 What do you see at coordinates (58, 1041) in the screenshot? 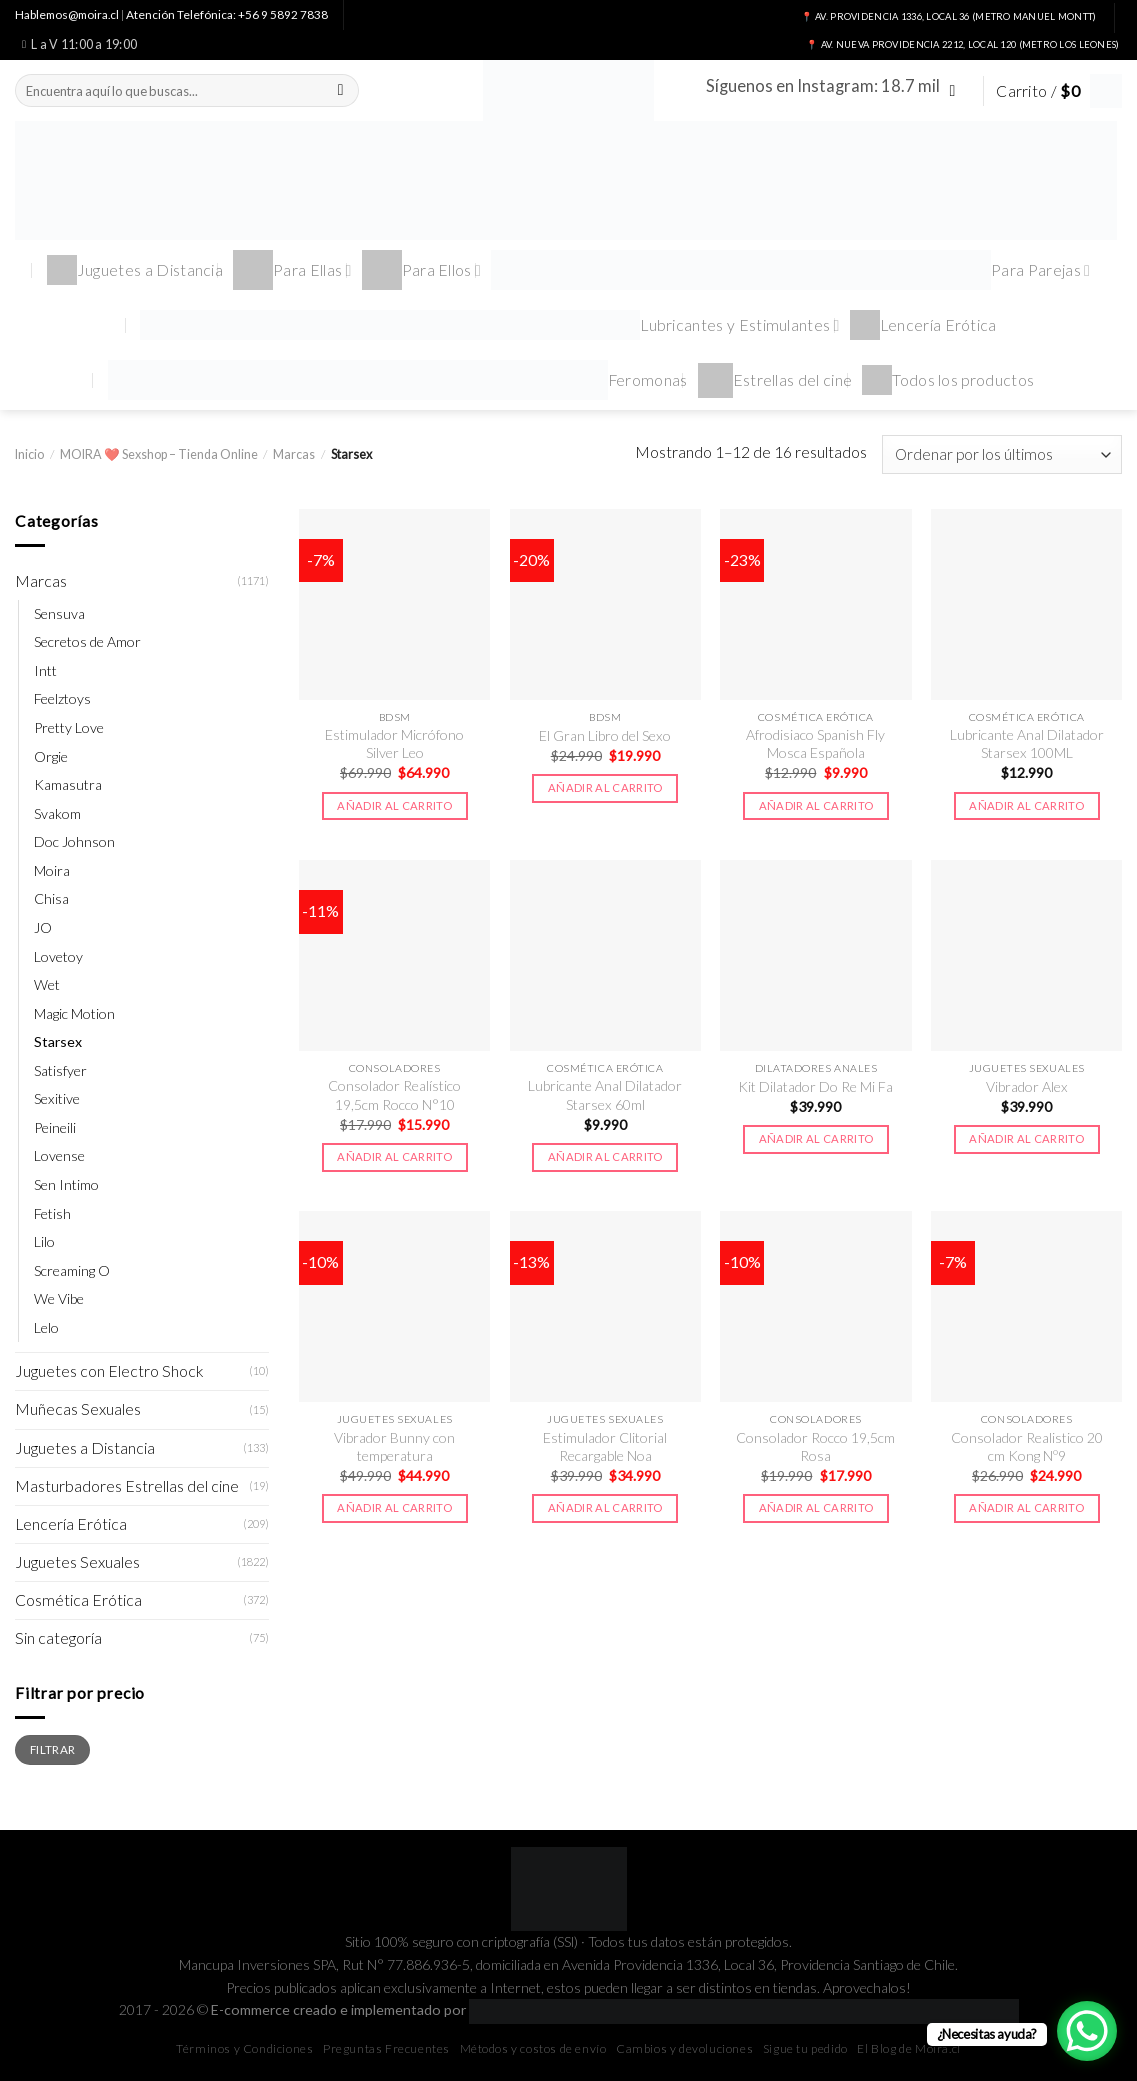
I see `Starsex` at bounding box center [58, 1041].